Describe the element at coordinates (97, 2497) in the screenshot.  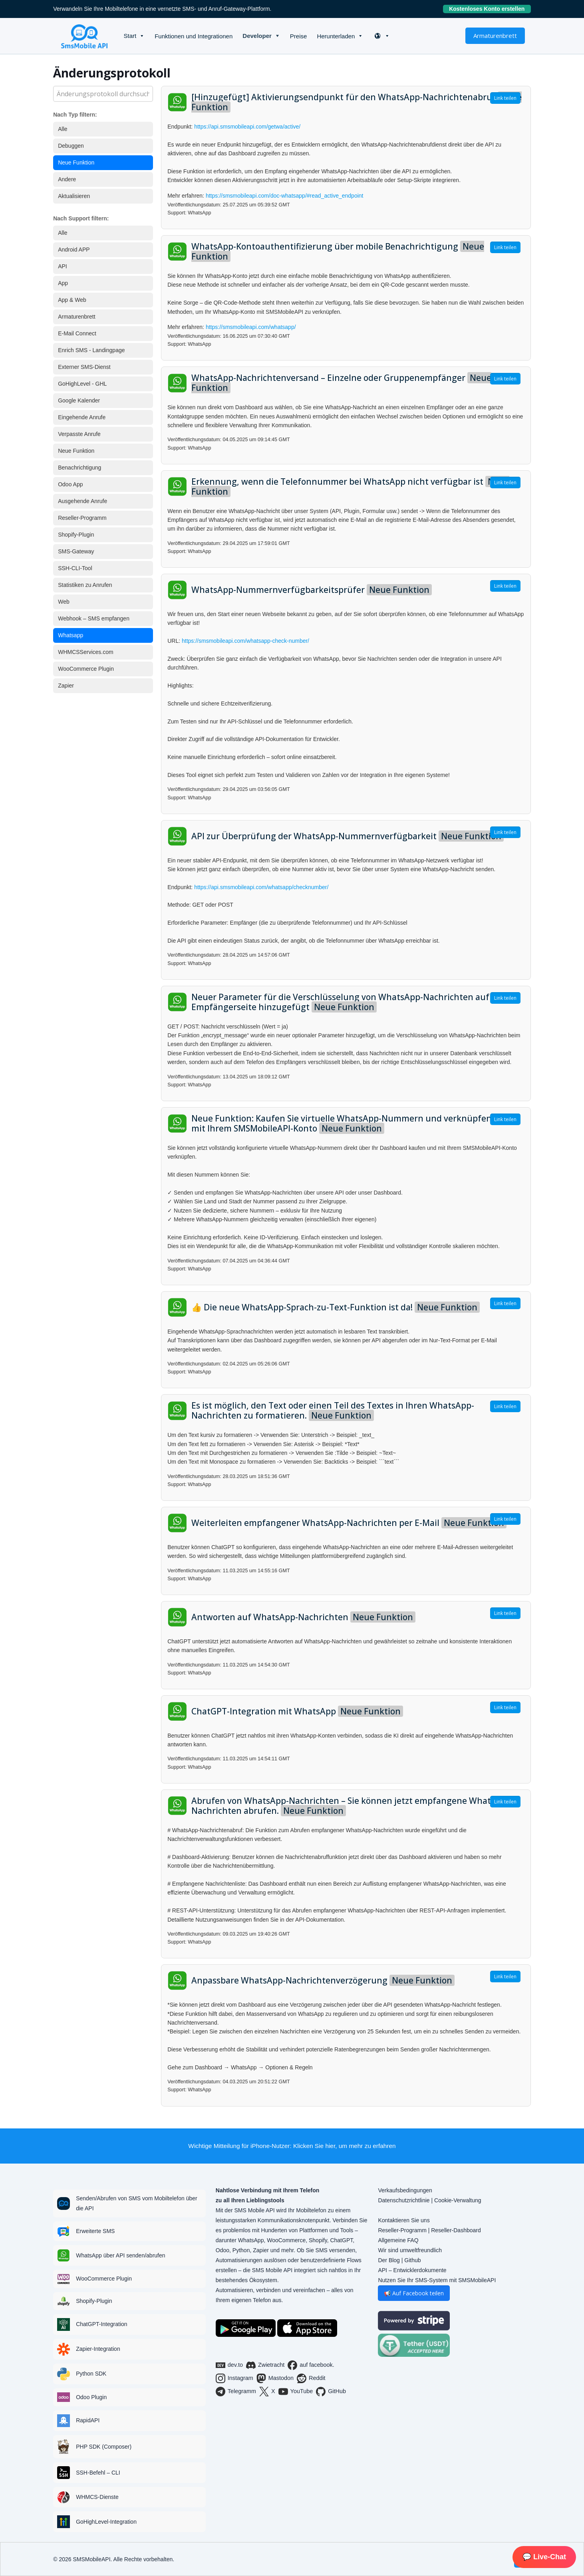
I see `WHMCS-Dienste` at that location.